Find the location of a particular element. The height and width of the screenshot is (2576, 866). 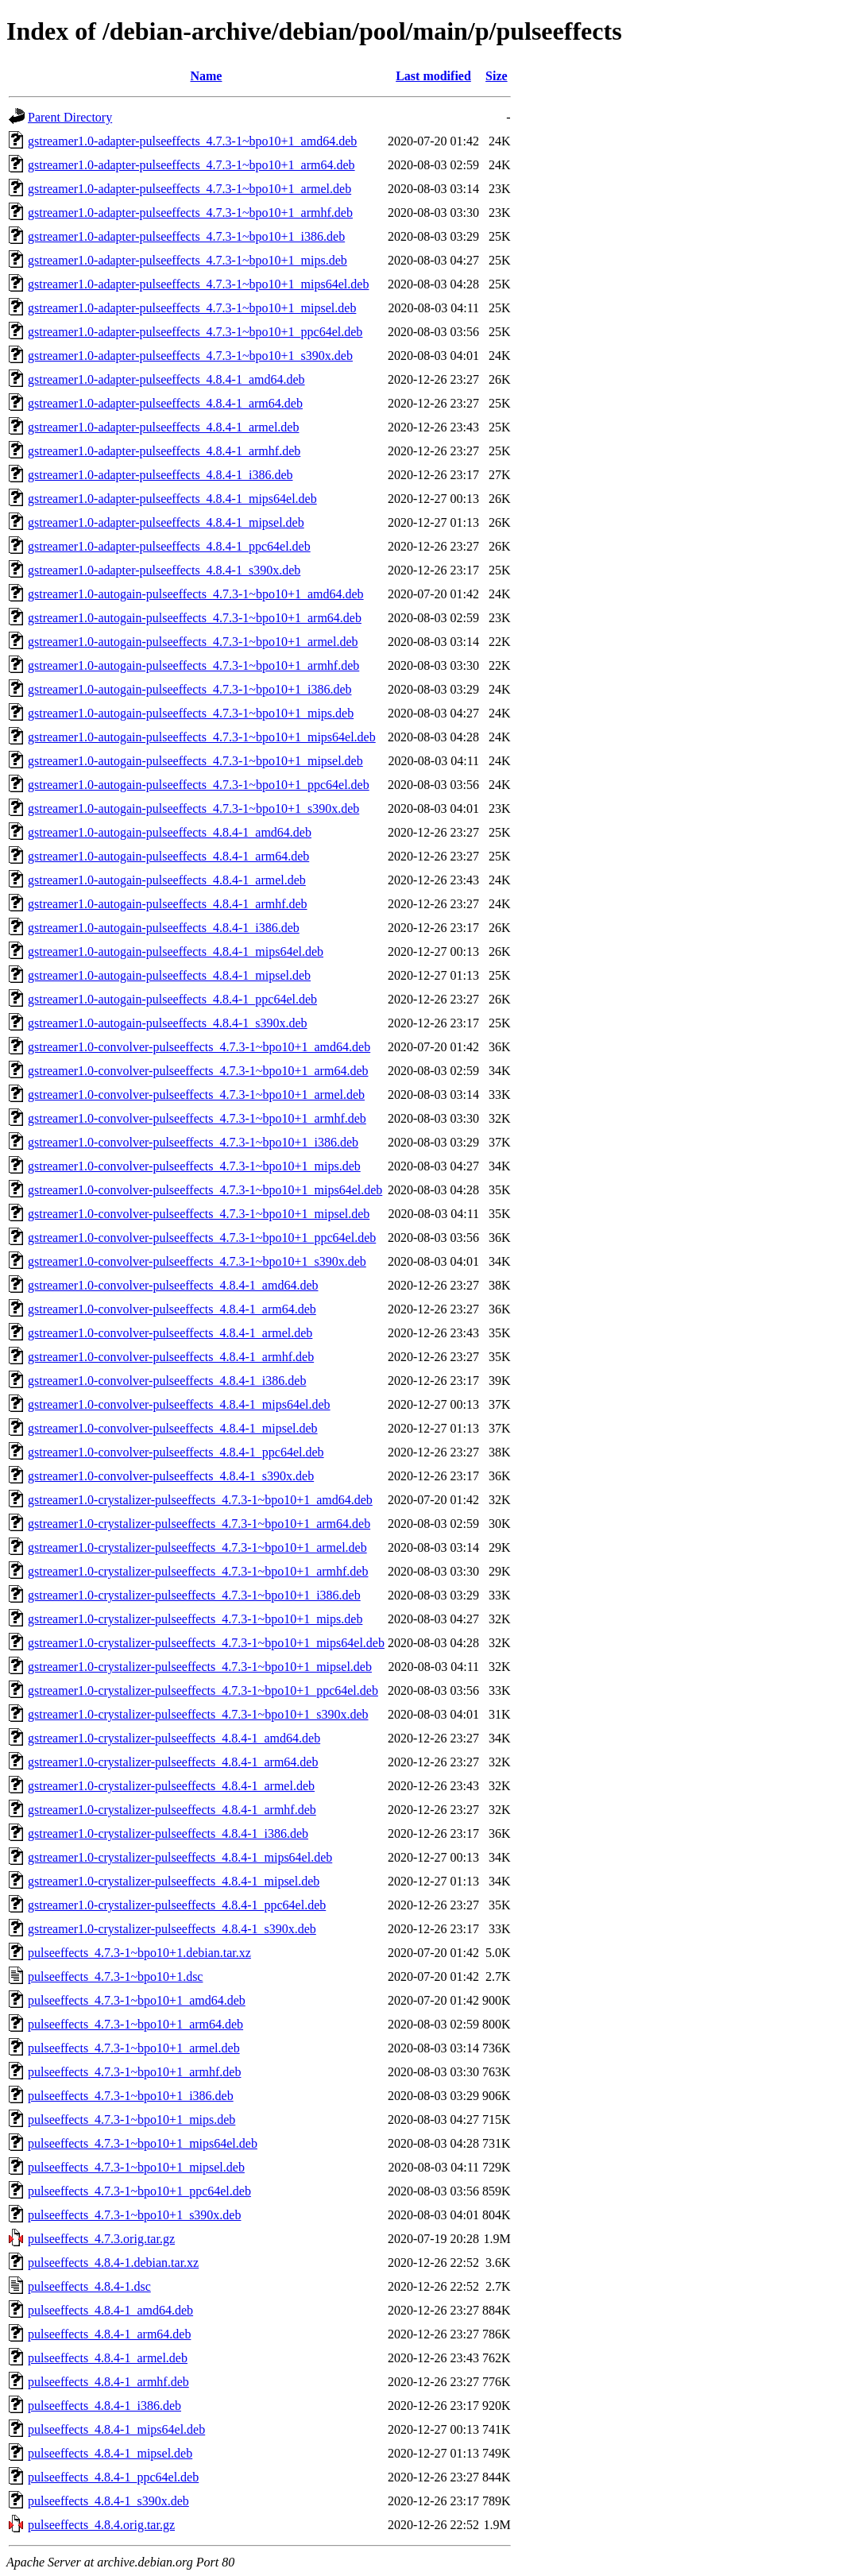

gstreamer1.0-adapter-pulseeffects_4.7.3-1~bpo10+1_armel.deb is located at coordinates (189, 188).